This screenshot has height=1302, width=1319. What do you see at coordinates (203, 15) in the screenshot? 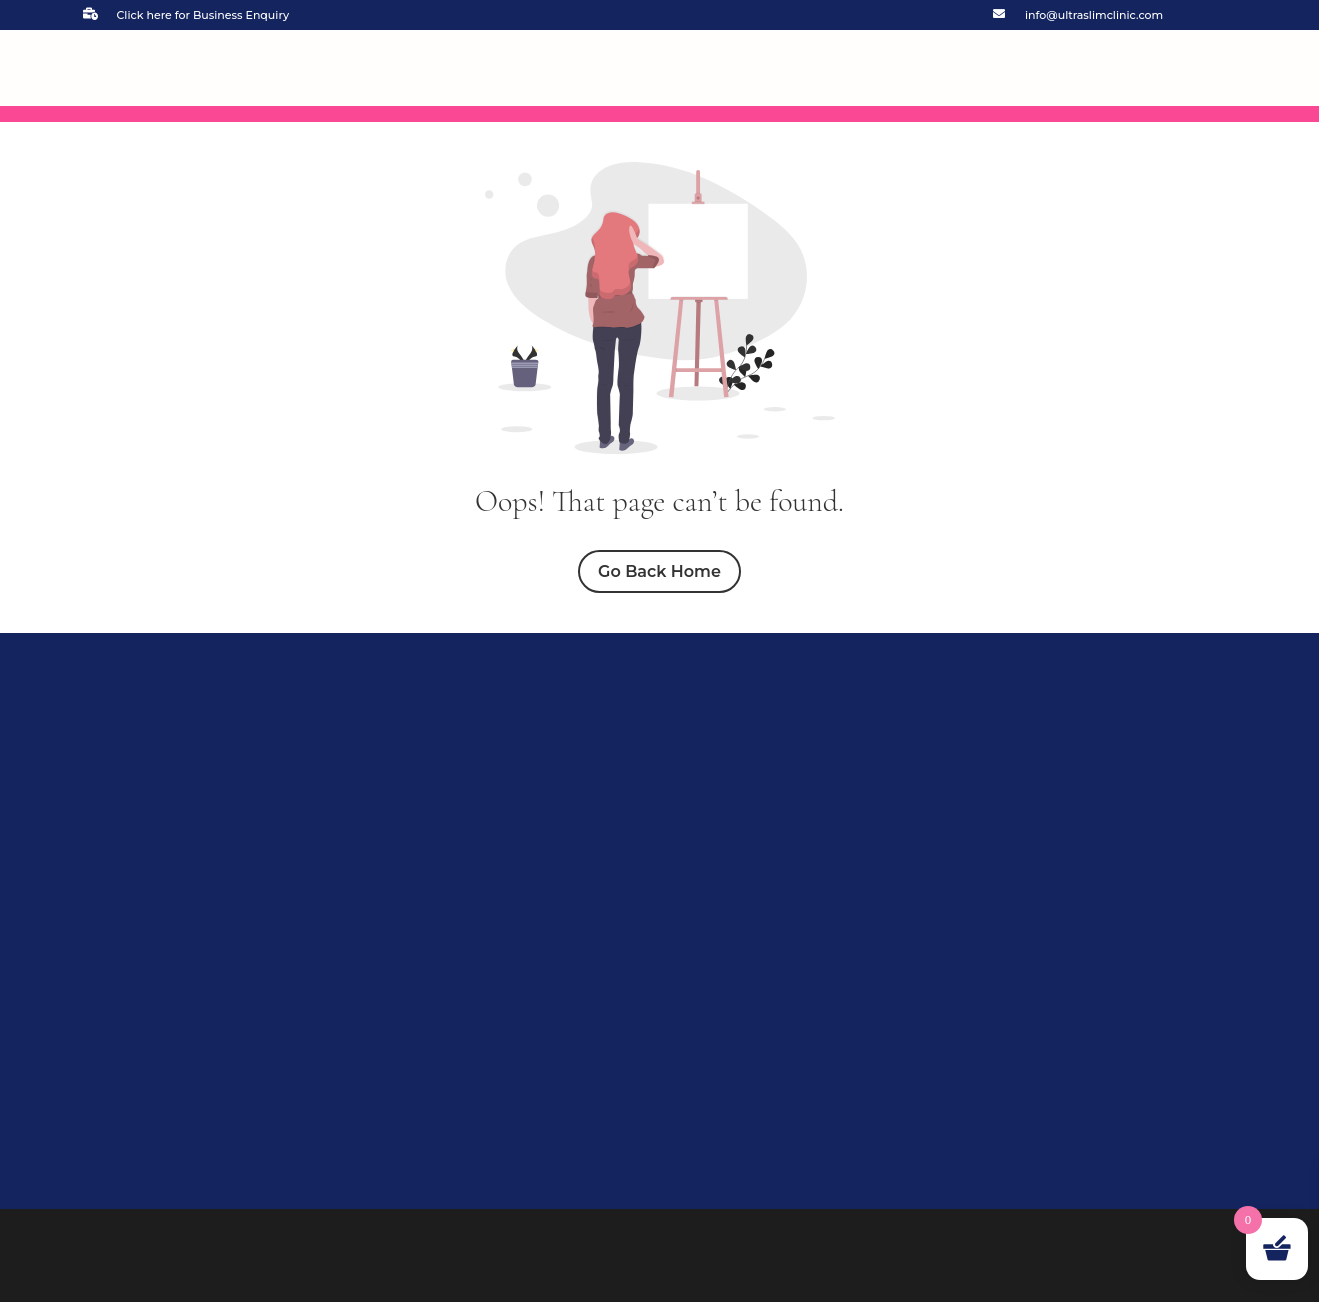
I see `Click here for Business Enquiry` at bounding box center [203, 15].